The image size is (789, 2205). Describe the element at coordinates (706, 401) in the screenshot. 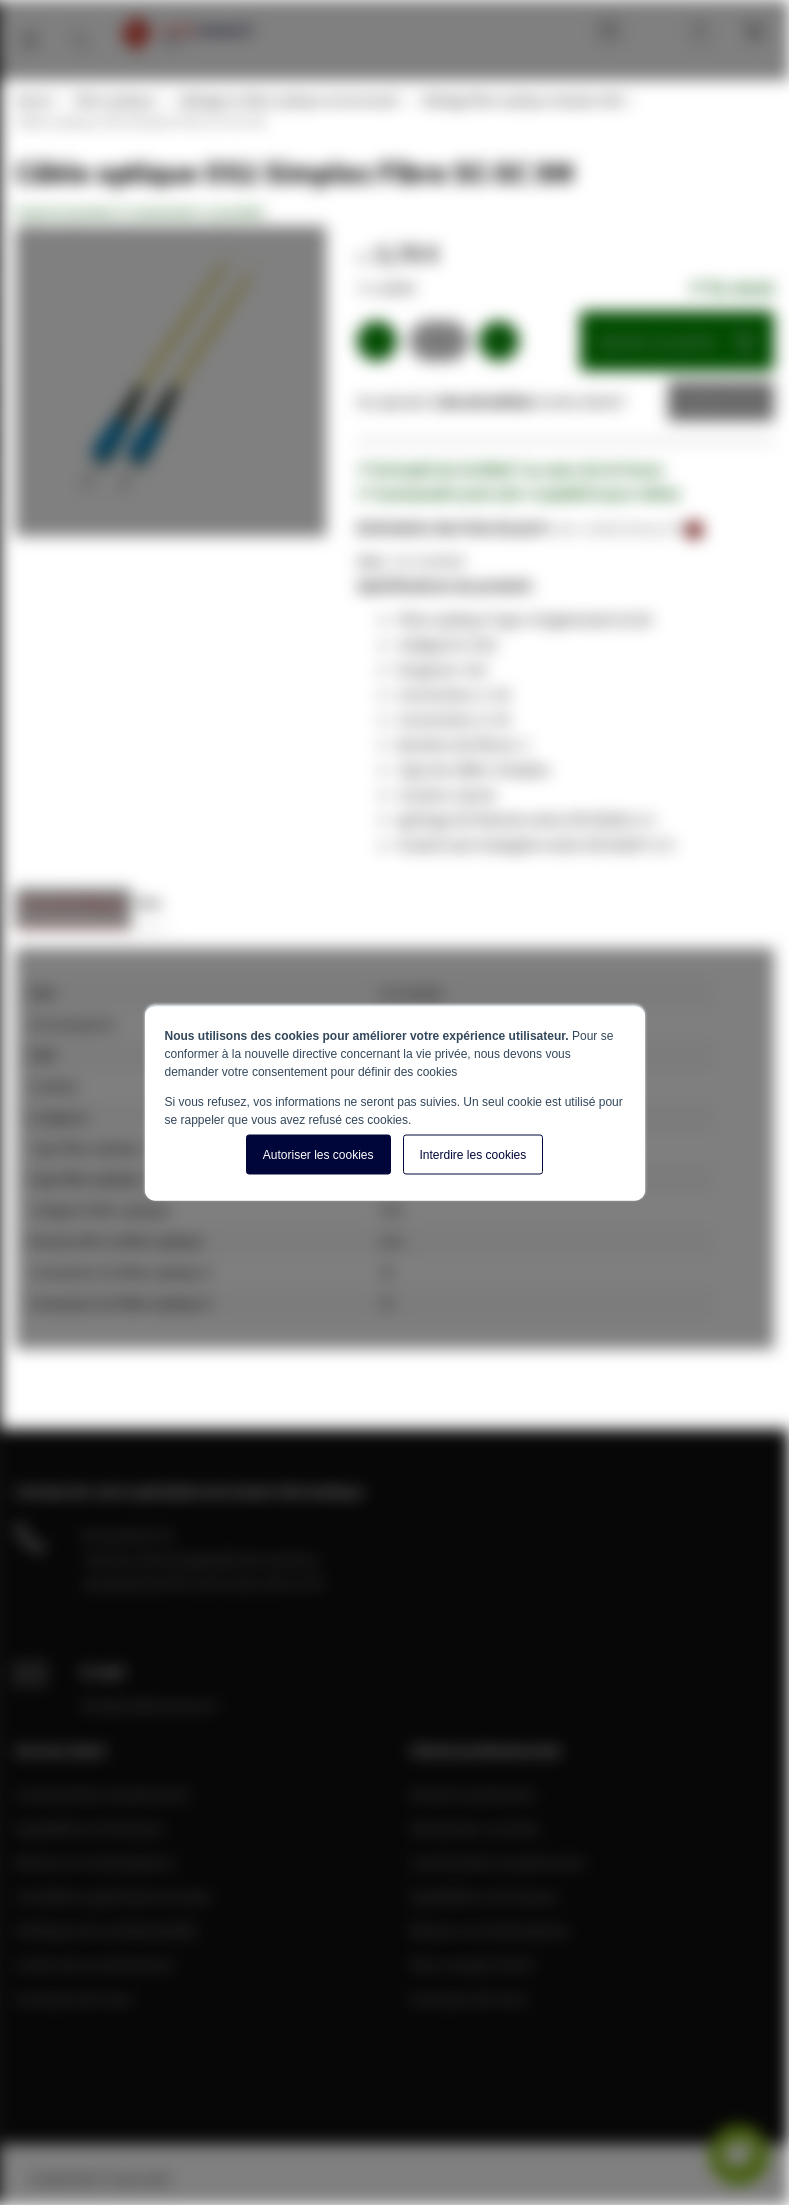

I see `Devis` at that location.